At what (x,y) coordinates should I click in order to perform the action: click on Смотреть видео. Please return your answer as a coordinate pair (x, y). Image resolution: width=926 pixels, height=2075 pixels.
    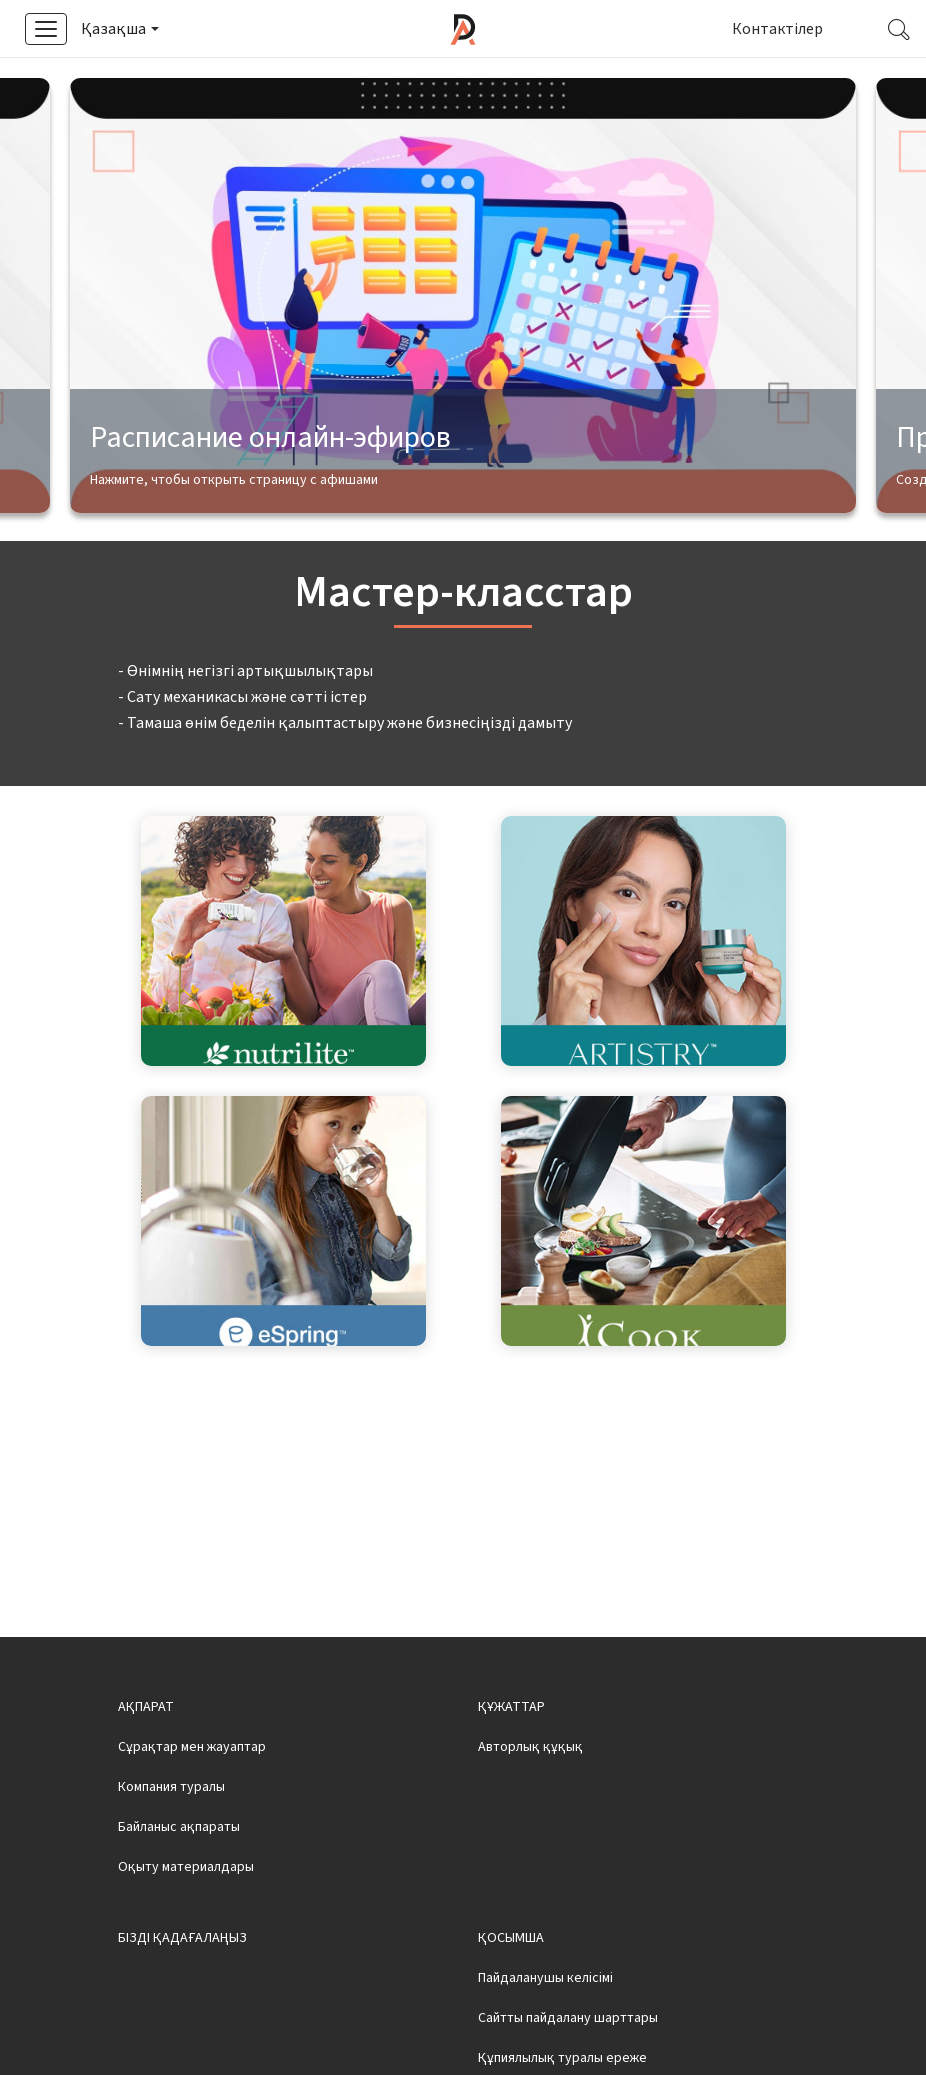
    Looking at the image, I should click on (584, 82).